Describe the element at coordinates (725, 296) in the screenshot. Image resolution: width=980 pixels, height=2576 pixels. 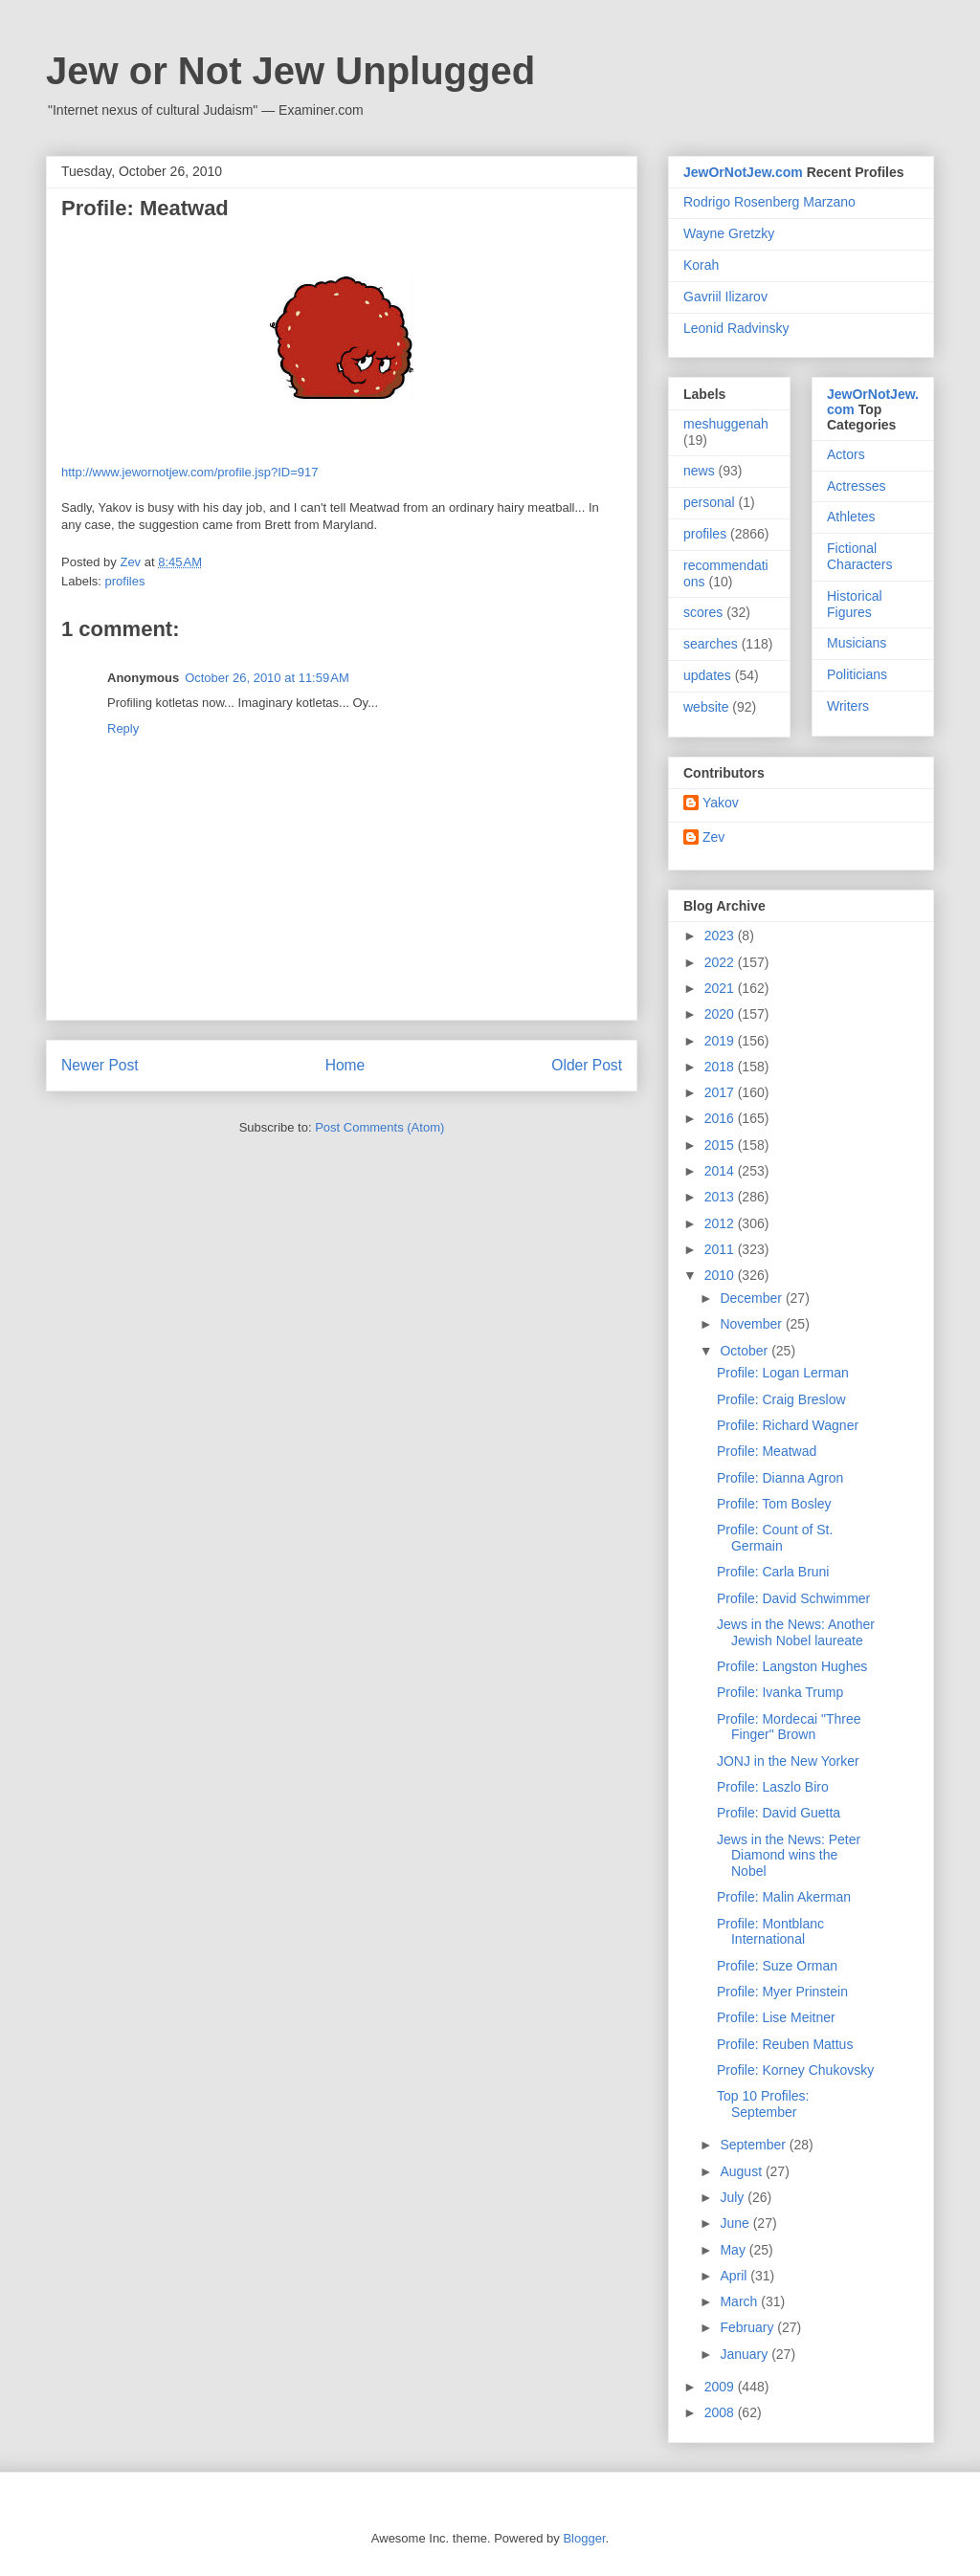
I see `Gavriil Ilizarov` at that location.